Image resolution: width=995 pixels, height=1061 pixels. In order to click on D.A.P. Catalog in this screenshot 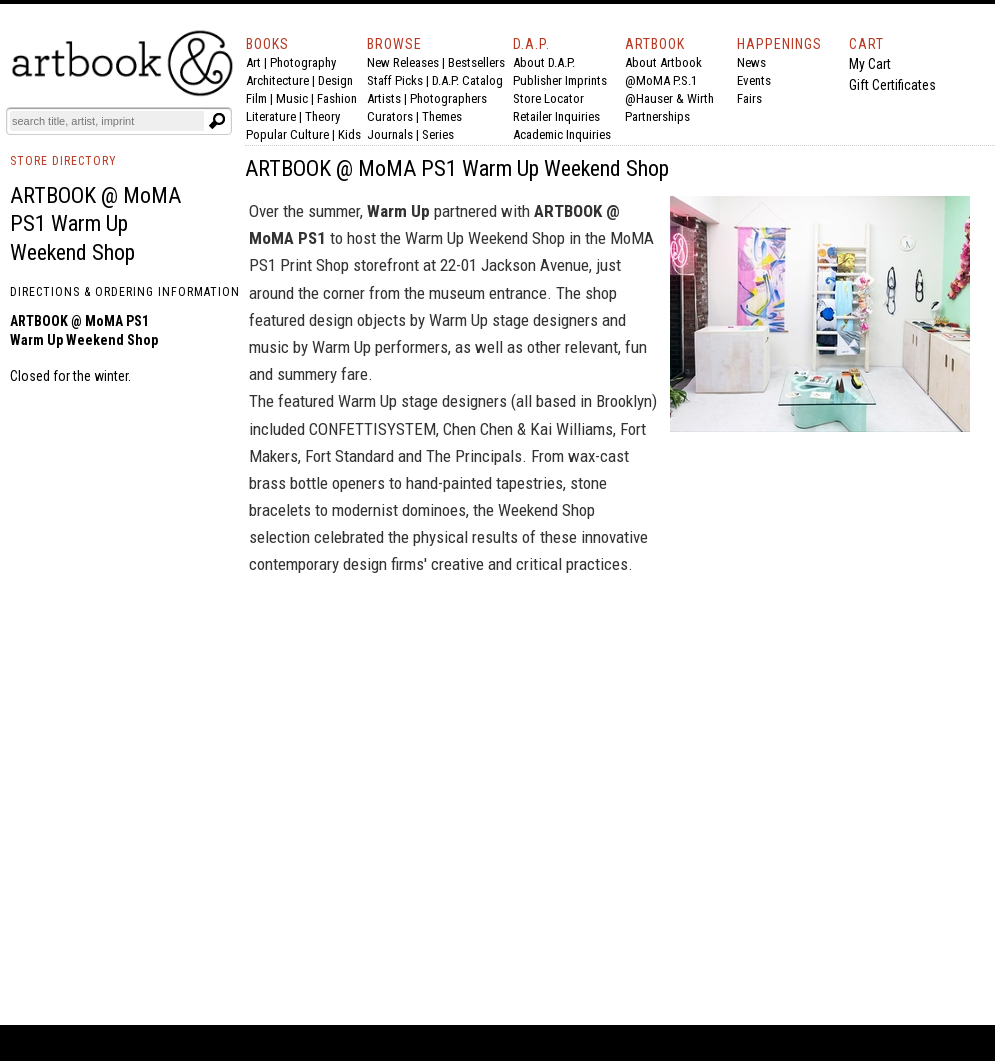, I will do `click(467, 80)`.